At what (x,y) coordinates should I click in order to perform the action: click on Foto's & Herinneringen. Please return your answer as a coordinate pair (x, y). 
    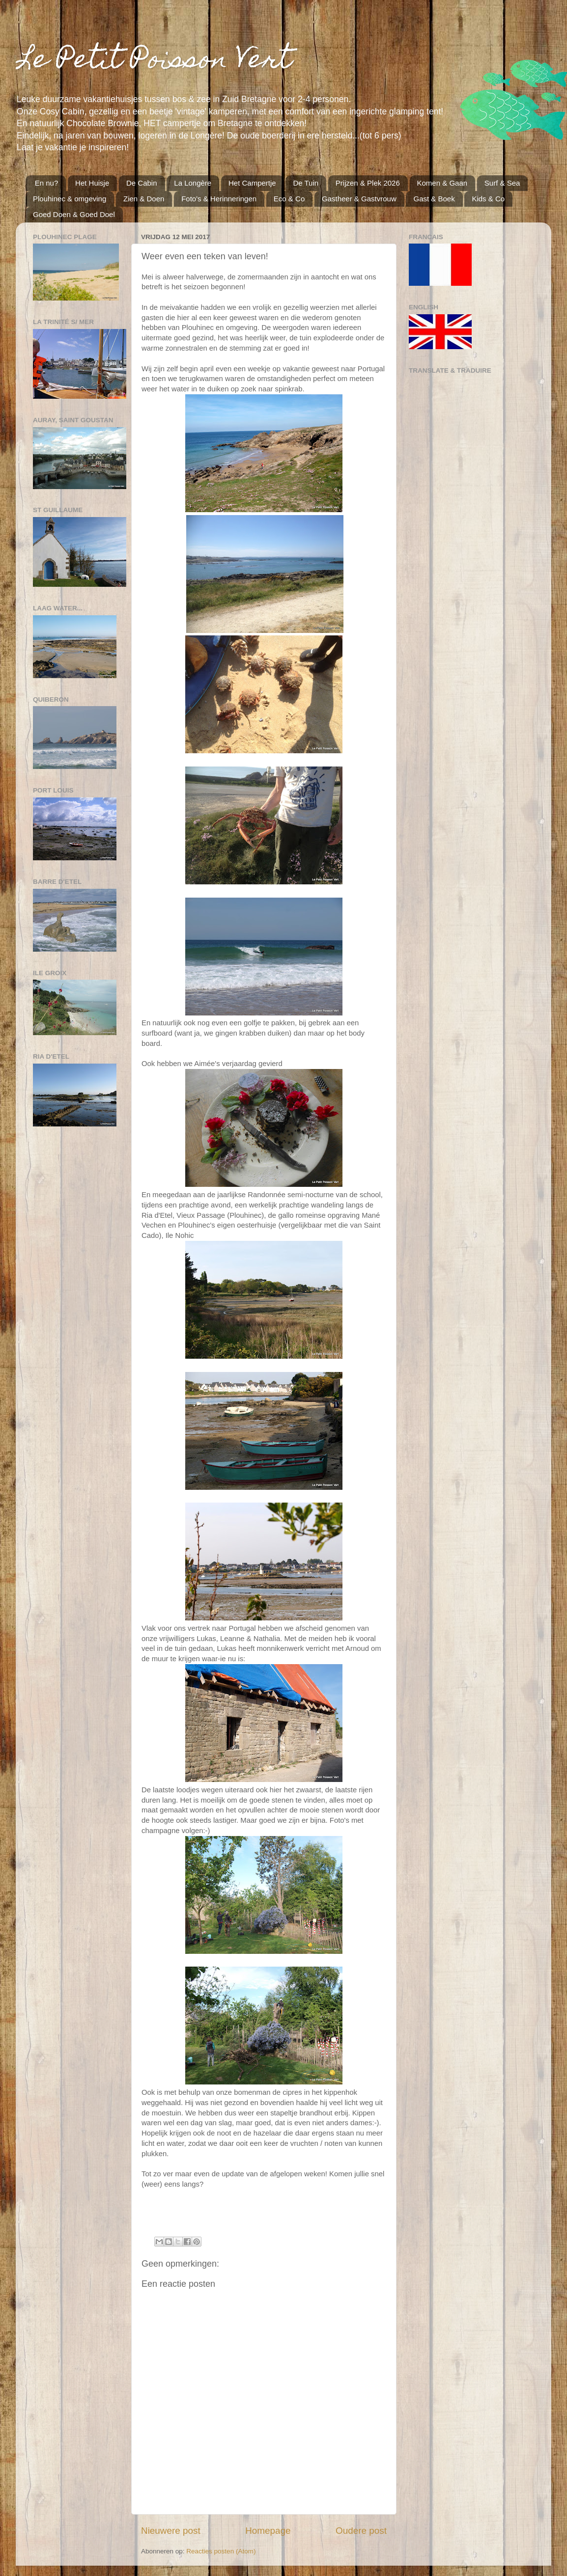
    Looking at the image, I should click on (218, 198).